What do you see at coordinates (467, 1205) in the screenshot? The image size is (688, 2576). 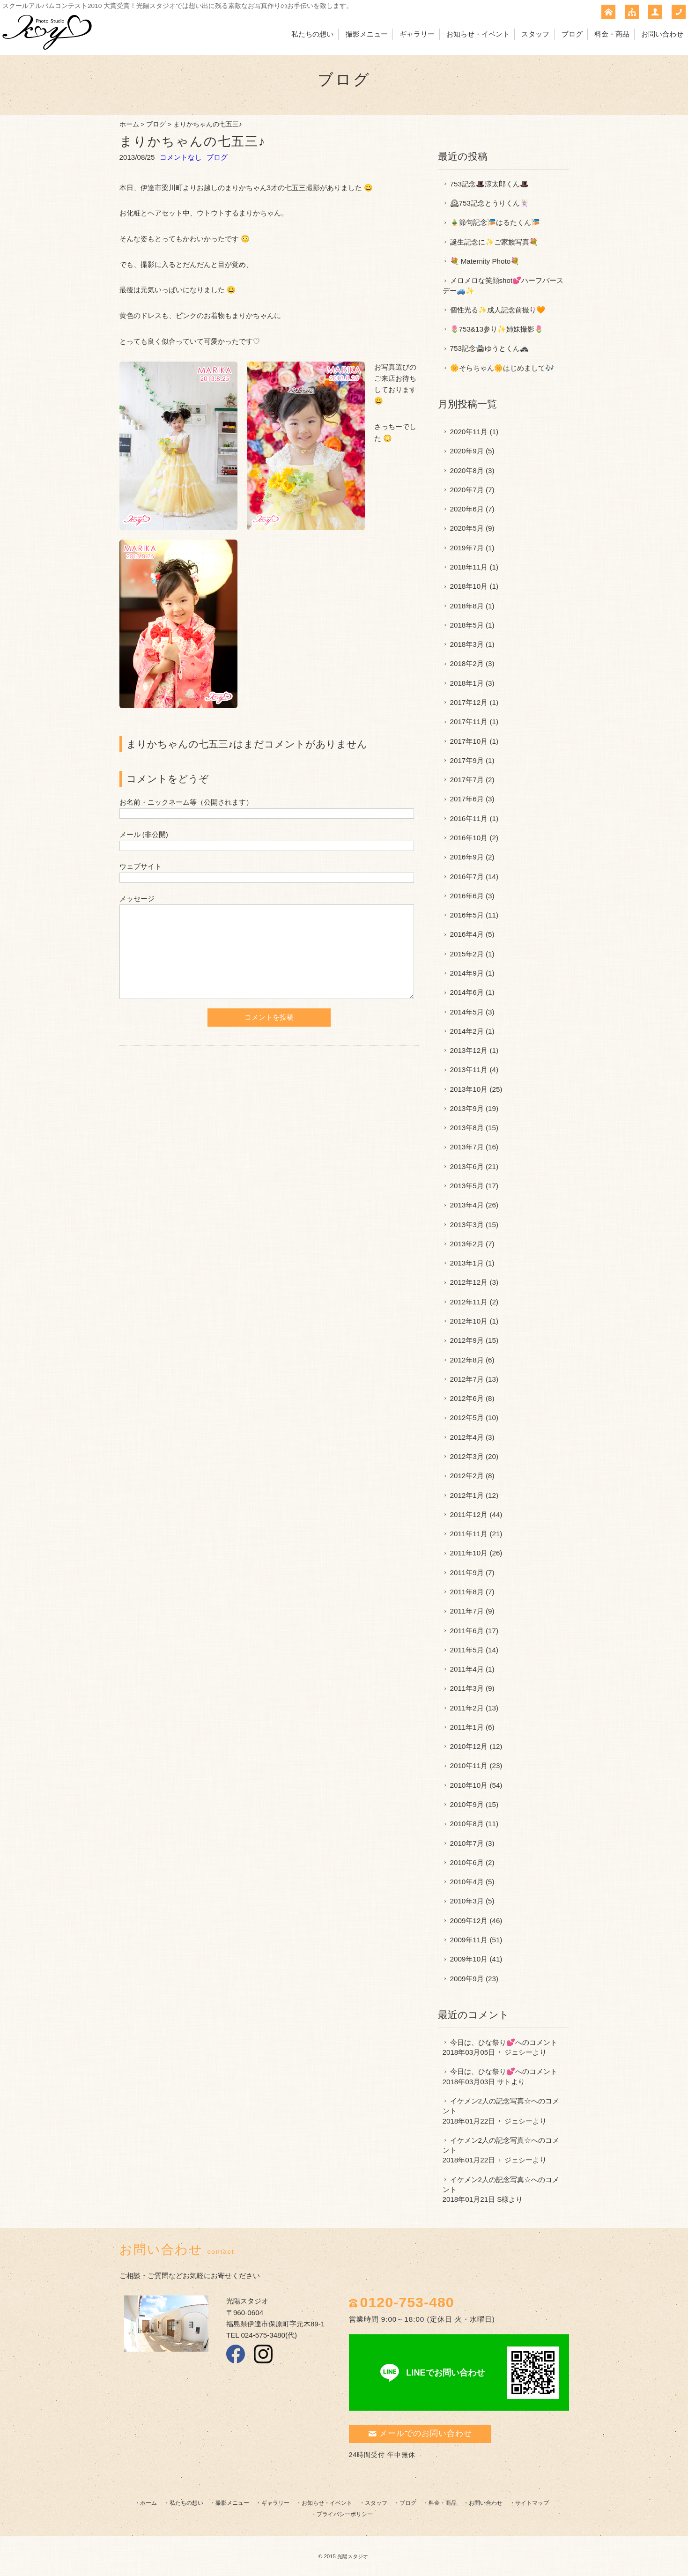 I see `2013年4月` at bounding box center [467, 1205].